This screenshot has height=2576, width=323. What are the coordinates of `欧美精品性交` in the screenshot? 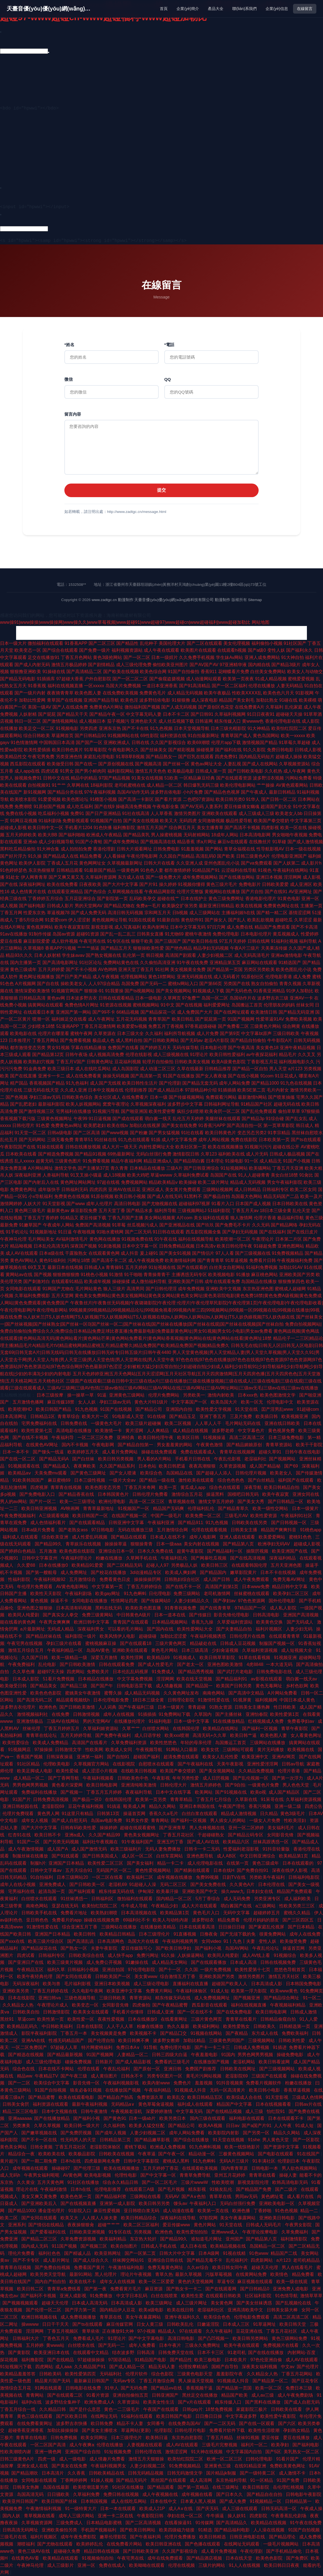 It's located at (13, 756).